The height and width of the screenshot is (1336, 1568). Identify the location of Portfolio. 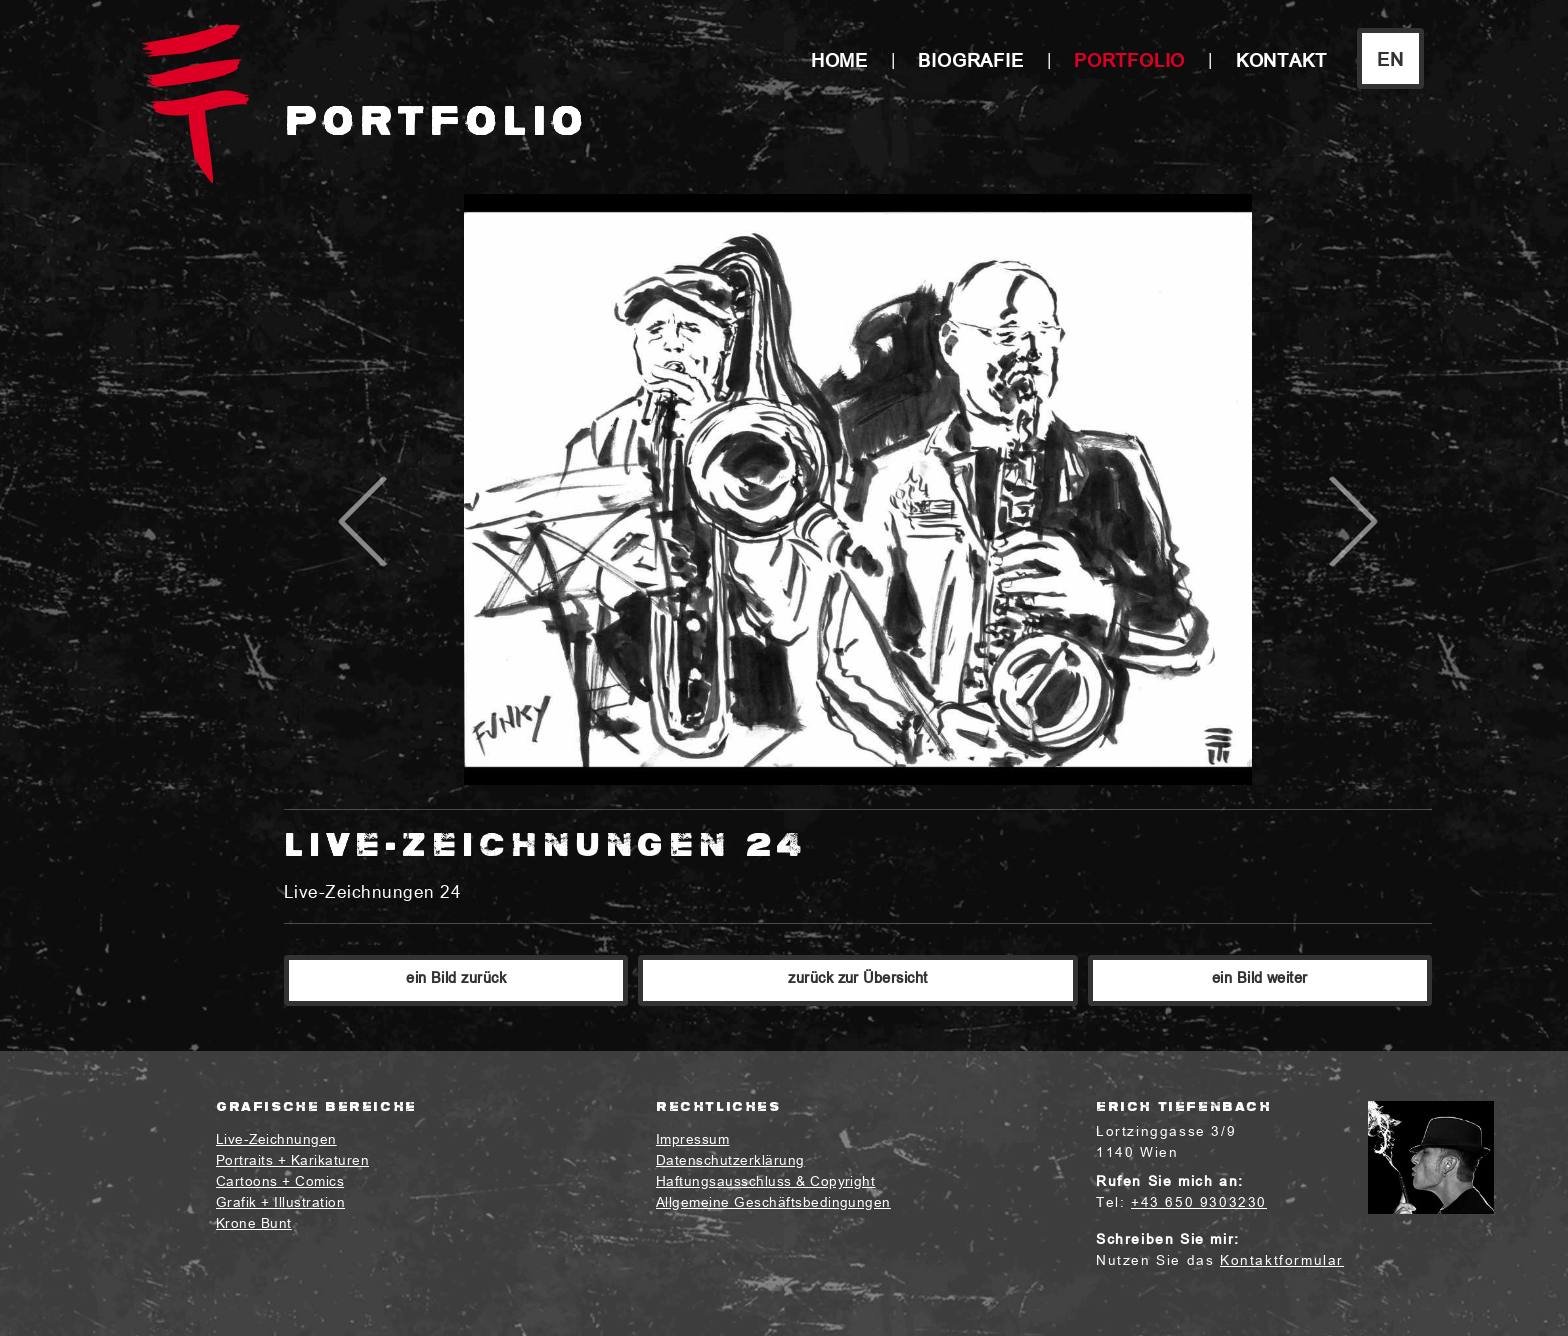
(1129, 62).